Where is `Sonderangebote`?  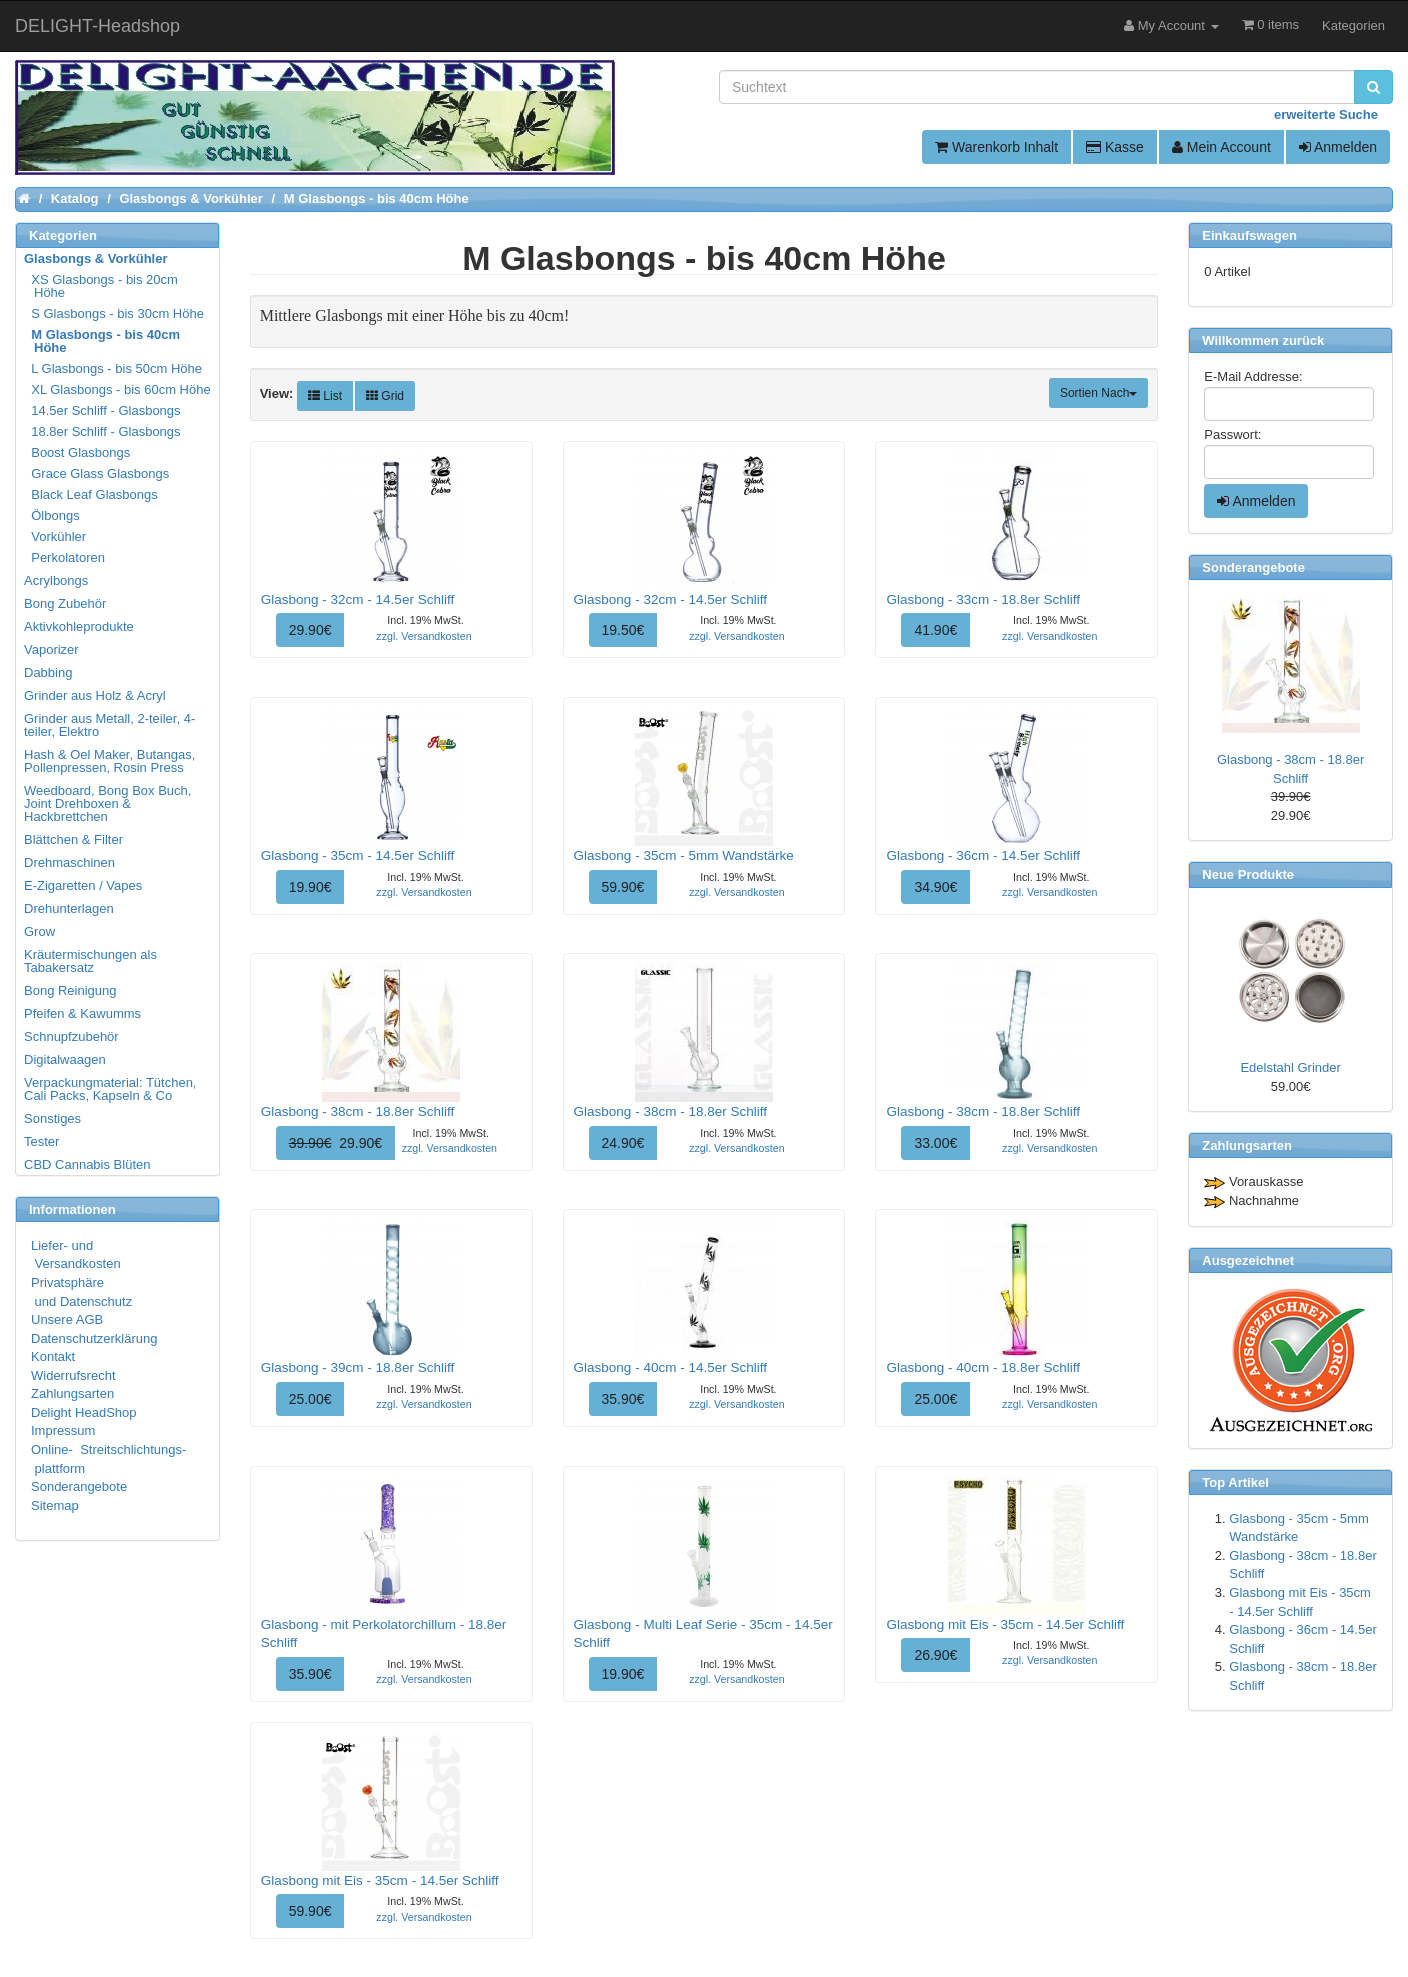
Sonderangebote is located at coordinates (79, 1486).